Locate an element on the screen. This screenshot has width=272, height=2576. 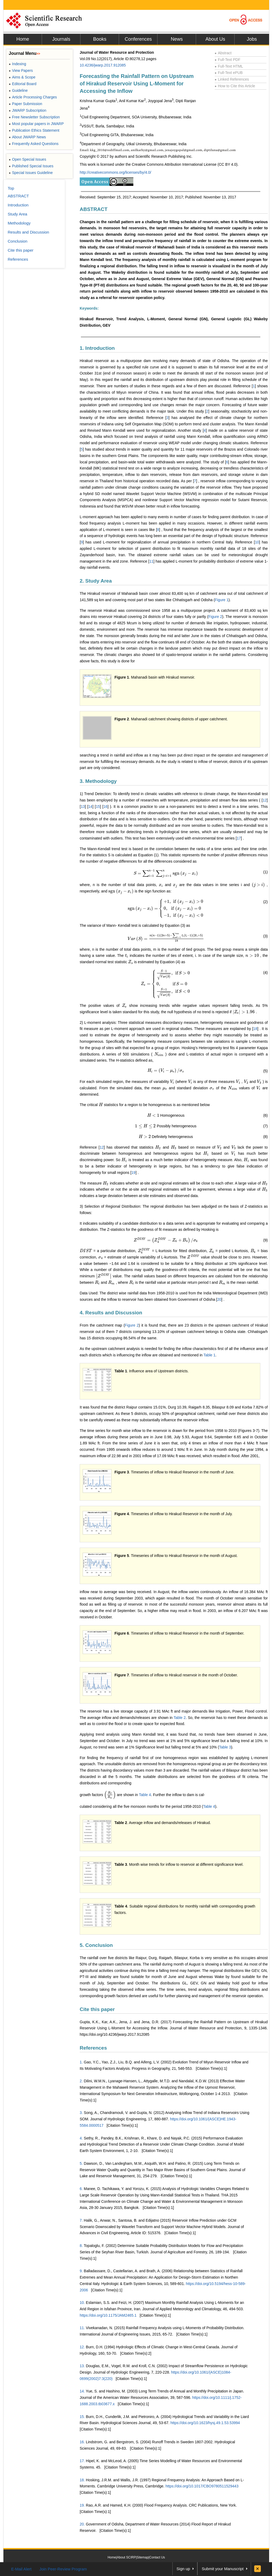
Conclusion is located at coordinates (17, 241).